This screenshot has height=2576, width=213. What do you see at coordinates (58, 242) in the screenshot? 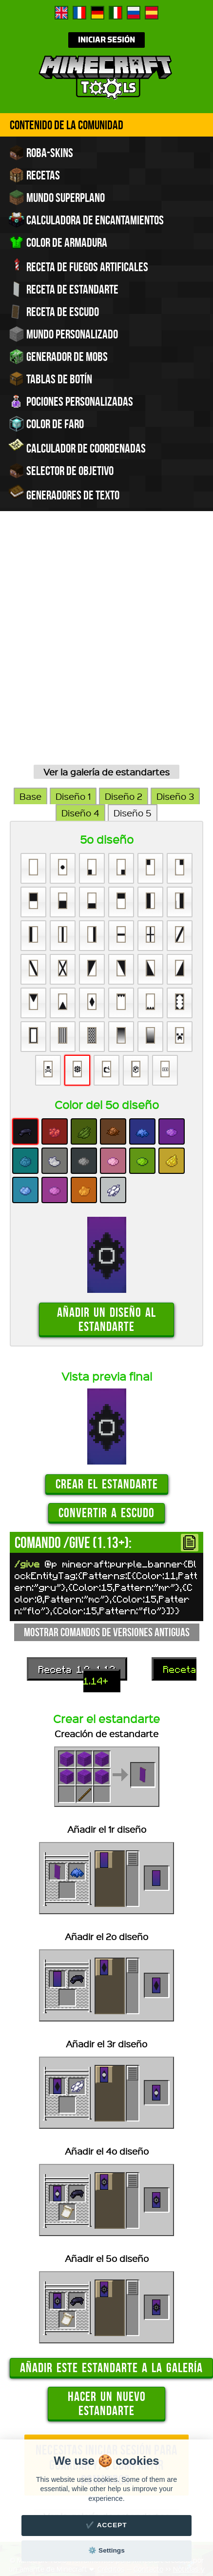
I see `Color de armadura` at bounding box center [58, 242].